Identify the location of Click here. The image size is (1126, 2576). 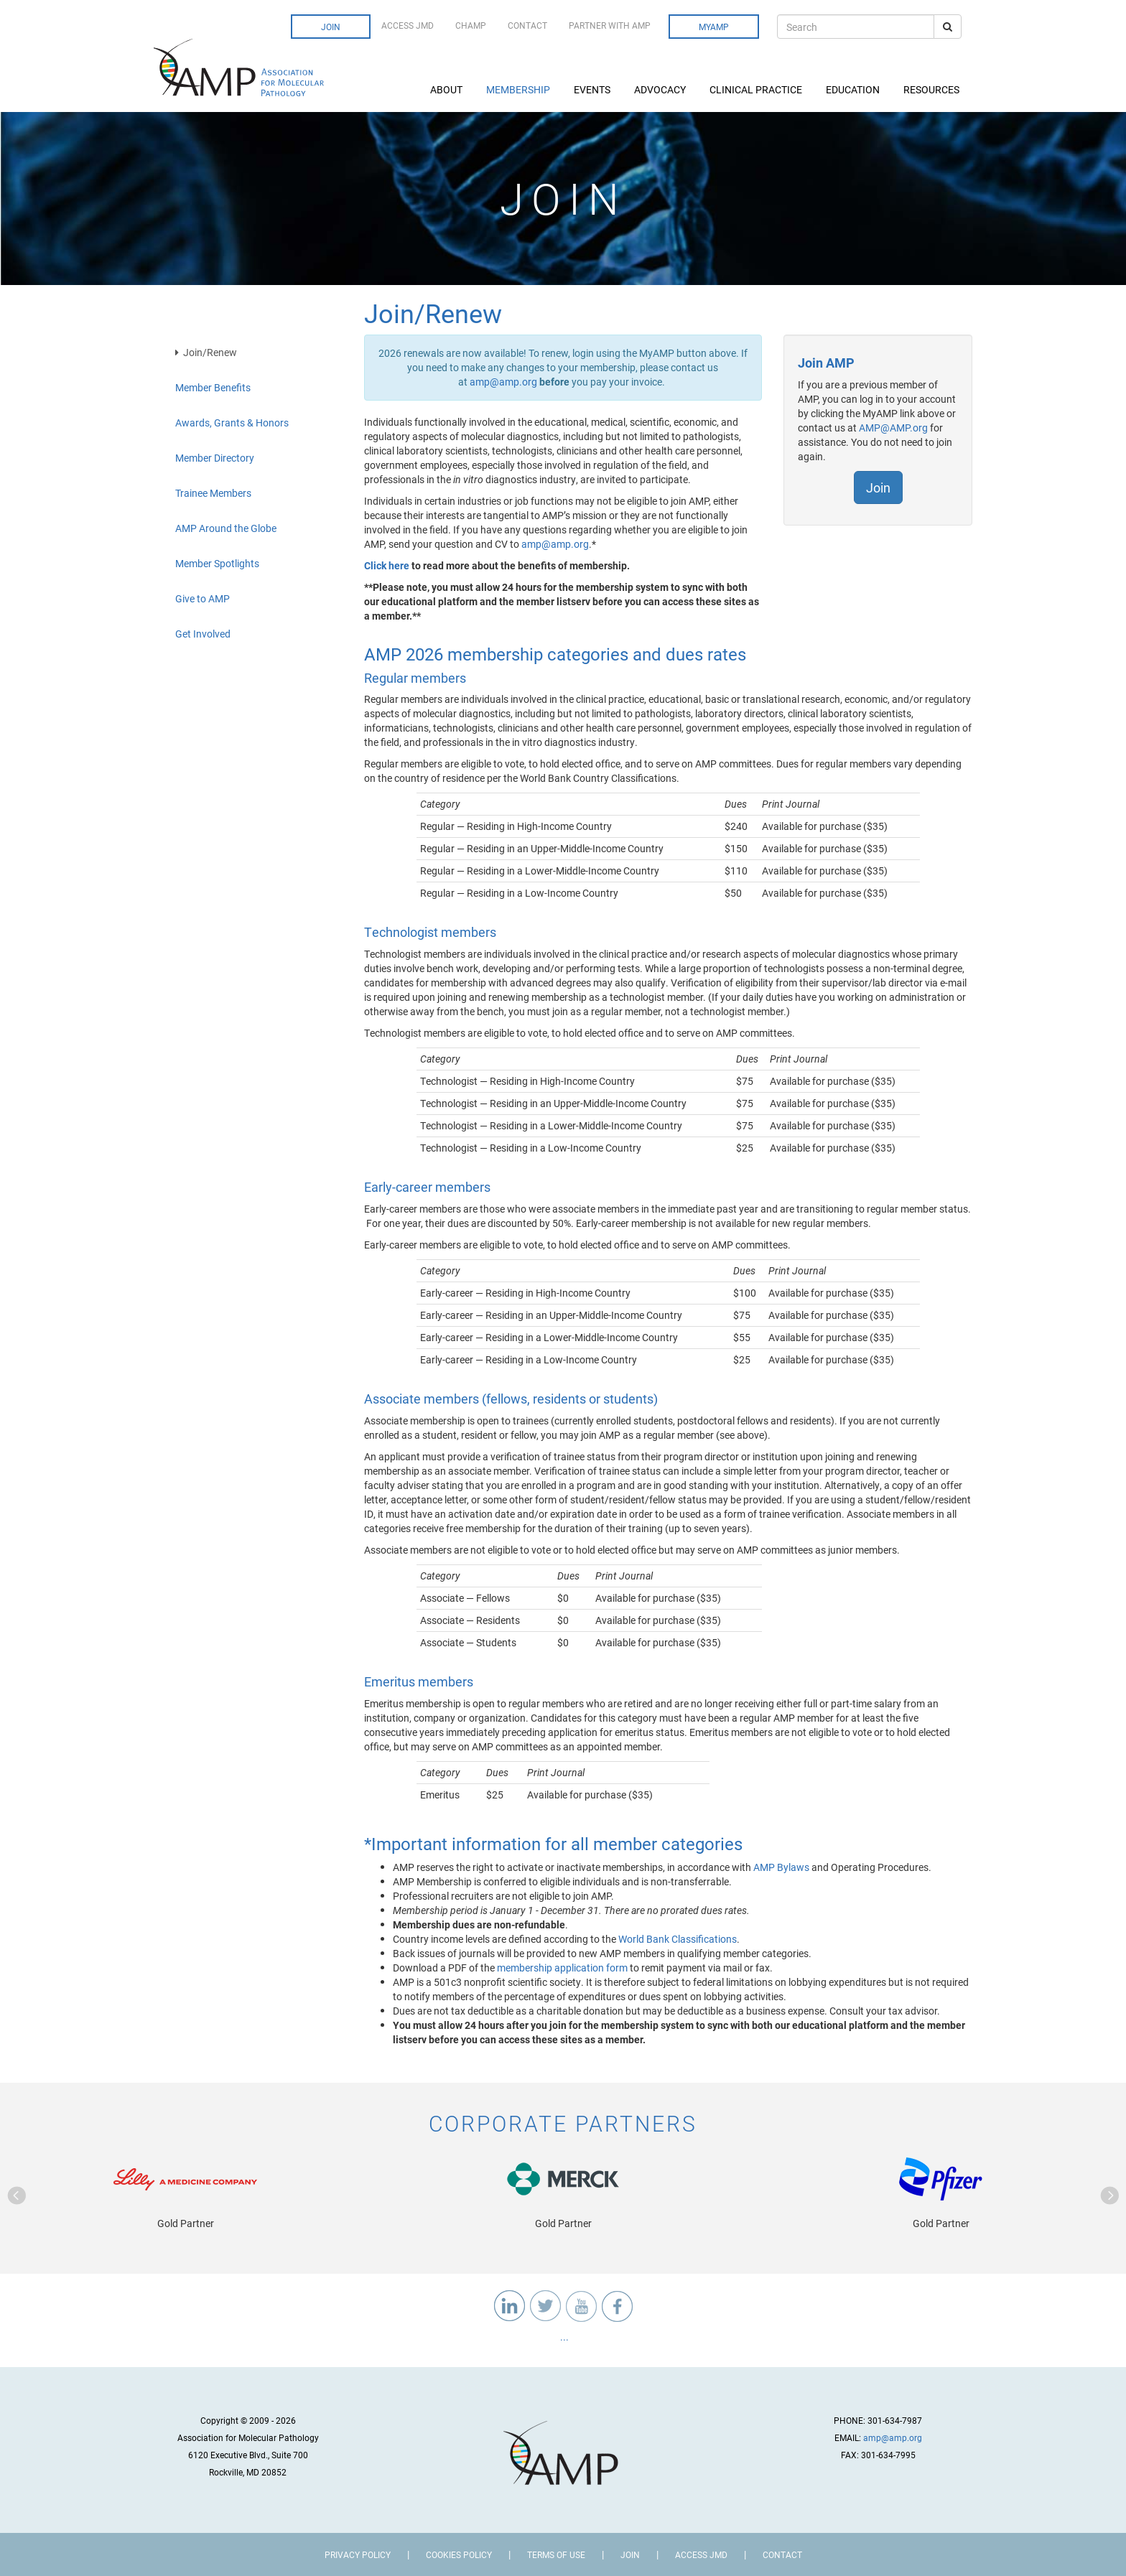
(386, 565).